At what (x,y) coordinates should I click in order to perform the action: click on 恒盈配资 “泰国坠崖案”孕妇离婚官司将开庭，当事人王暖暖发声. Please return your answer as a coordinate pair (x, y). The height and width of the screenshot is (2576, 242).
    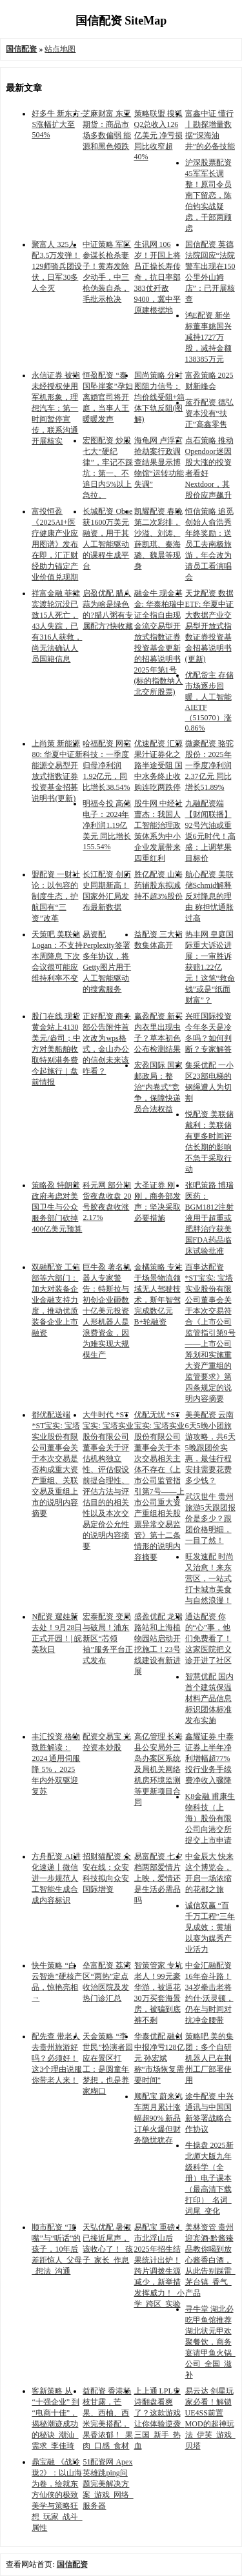
    Looking at the image, I should click on (107, 397).